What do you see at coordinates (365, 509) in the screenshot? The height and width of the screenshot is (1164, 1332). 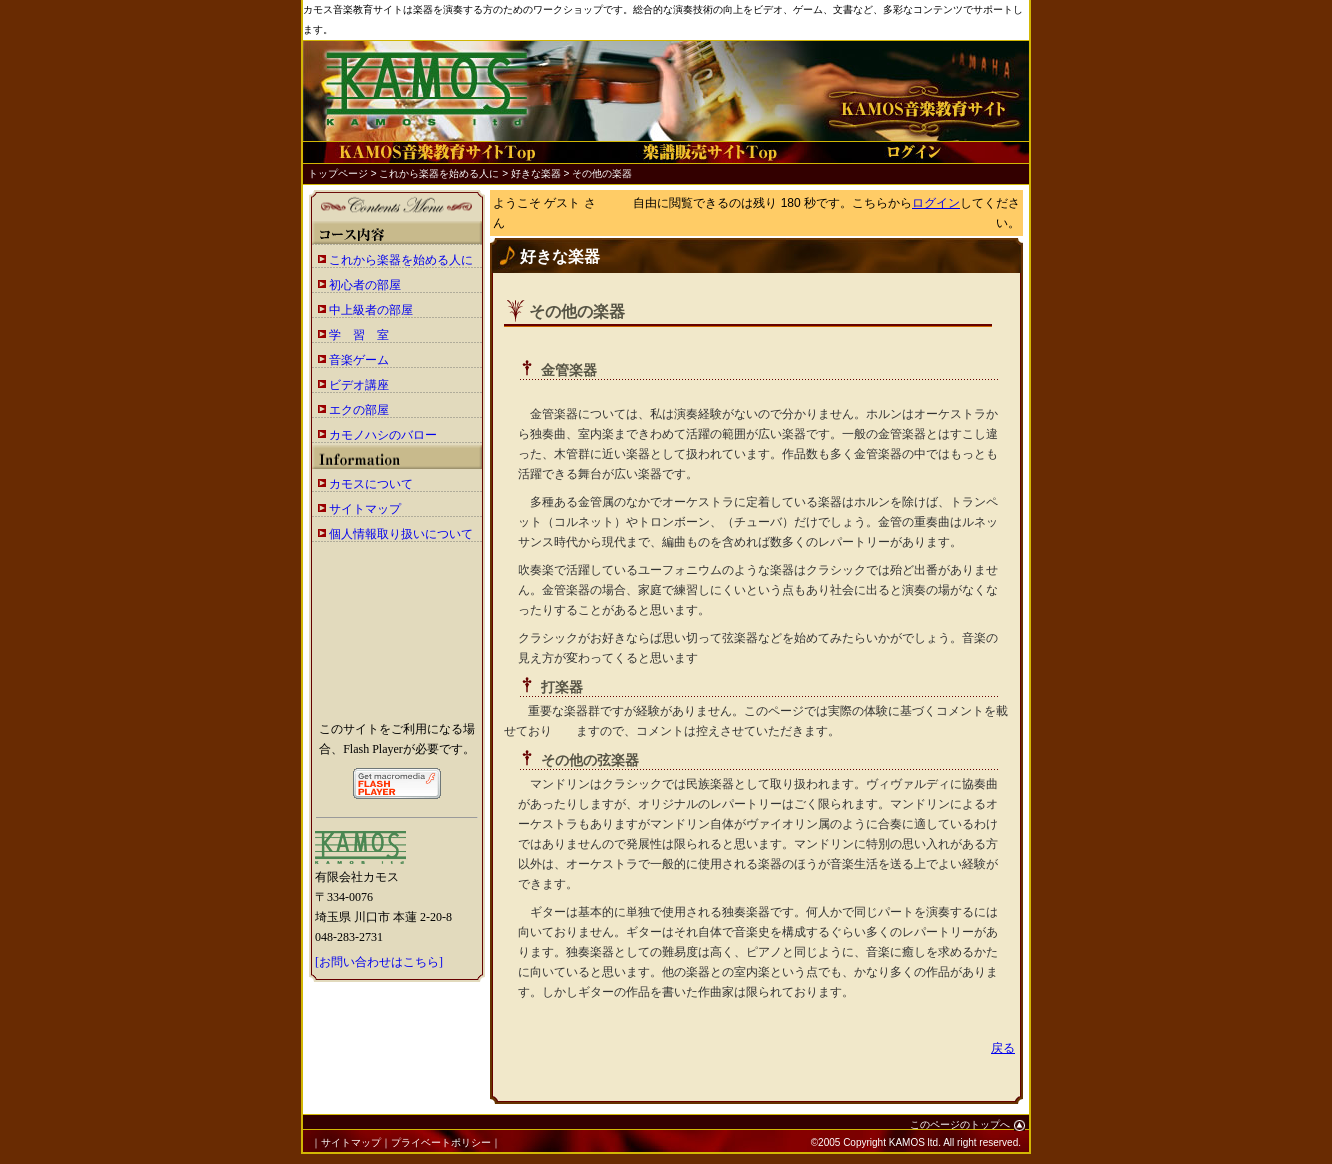 I see `サイトマップ` at bounding box center [365, 509].